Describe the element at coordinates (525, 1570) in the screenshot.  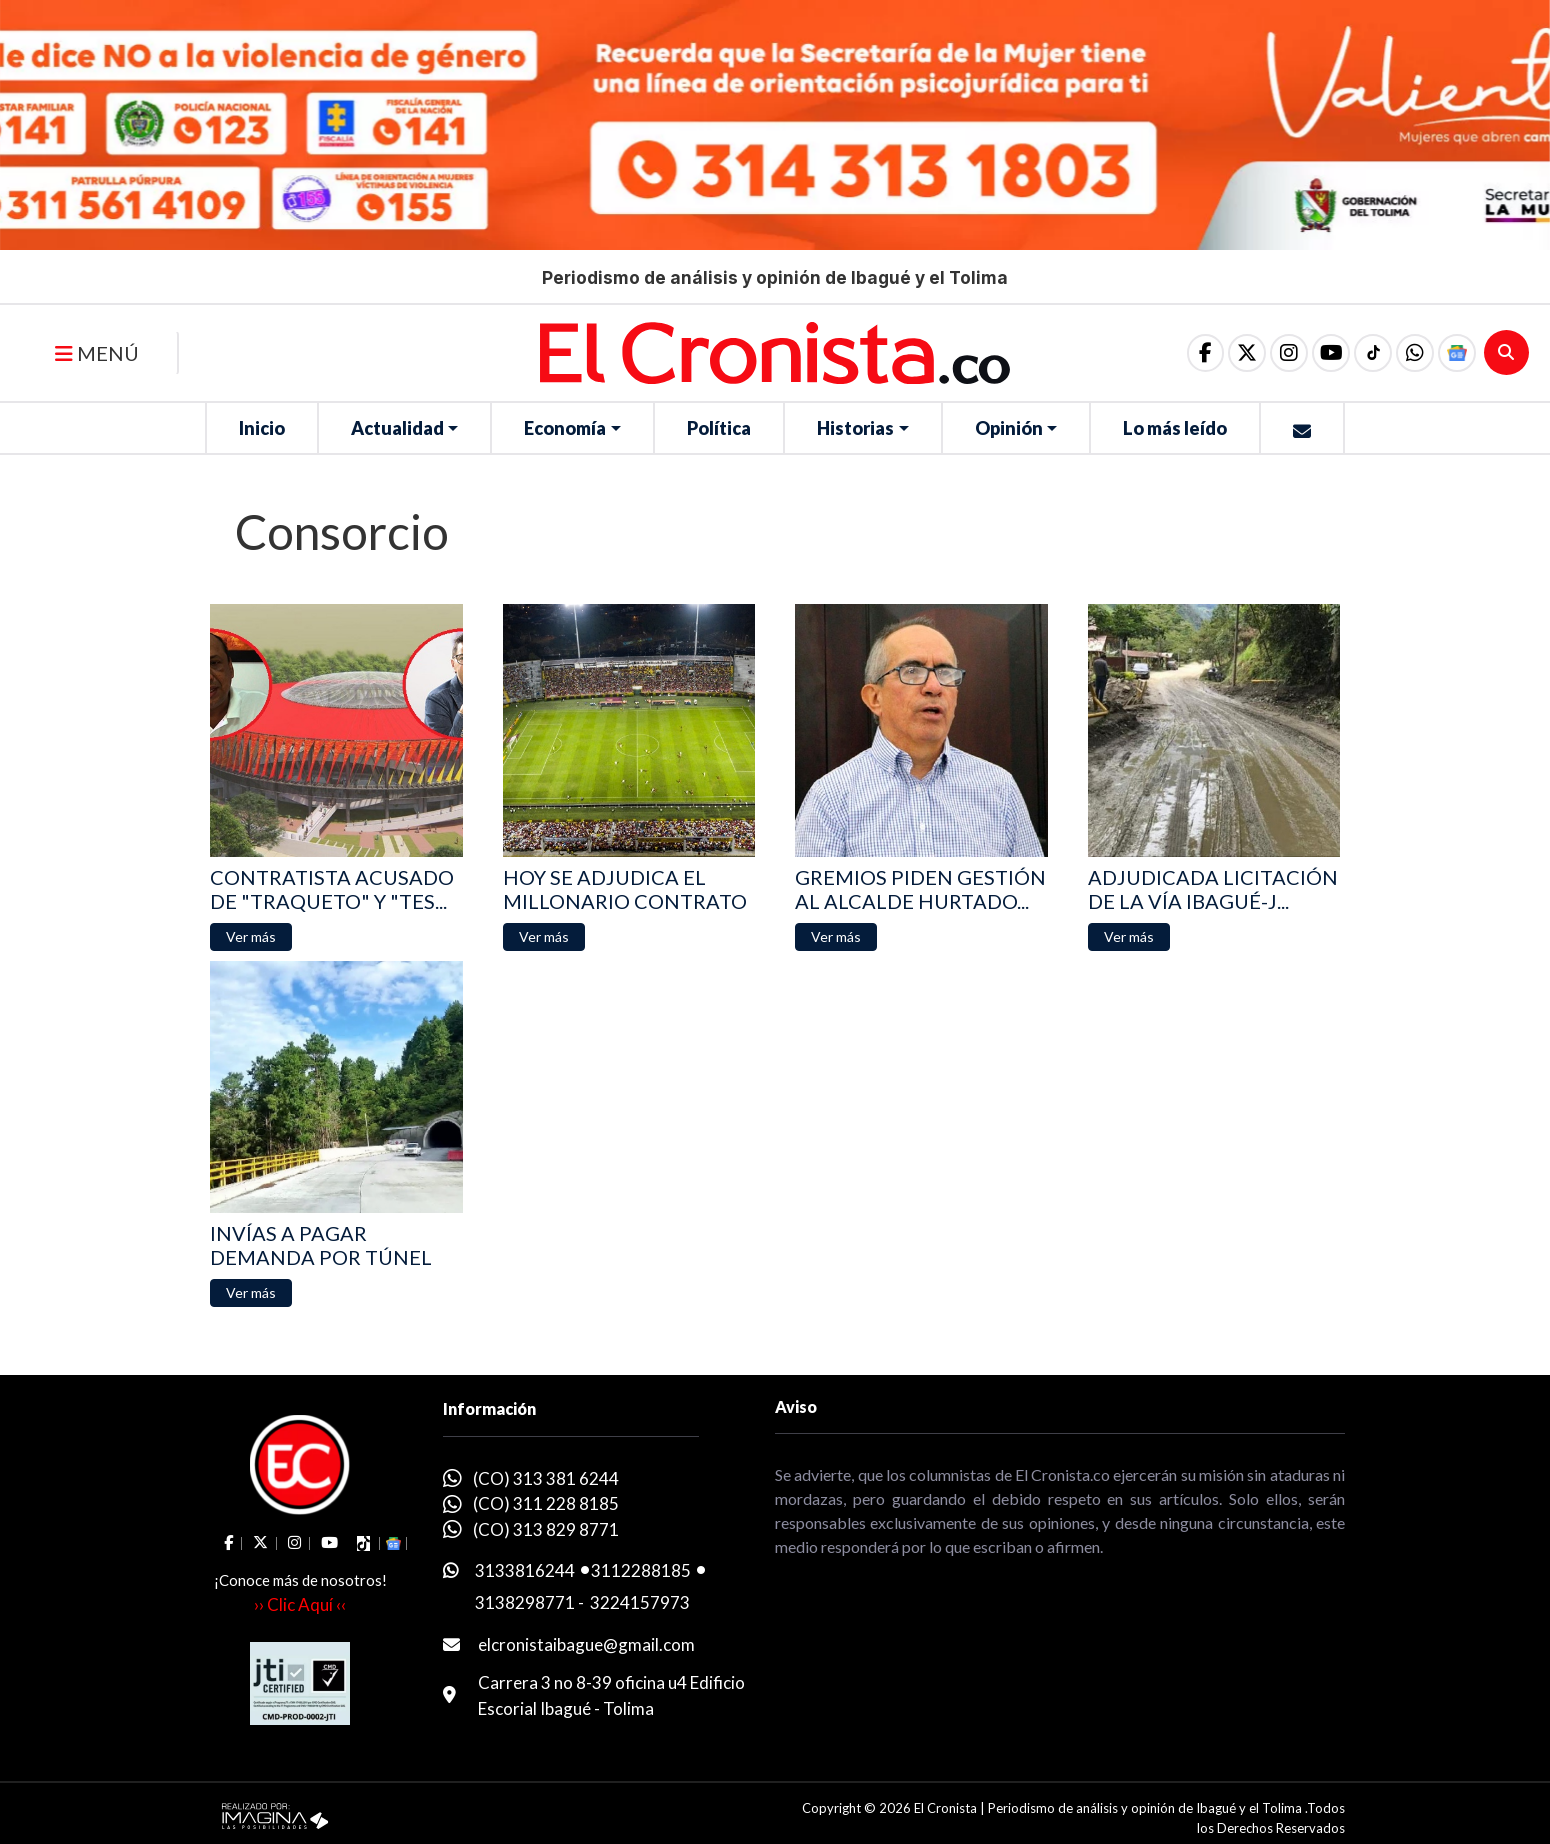
I see `3133816244` at that location.